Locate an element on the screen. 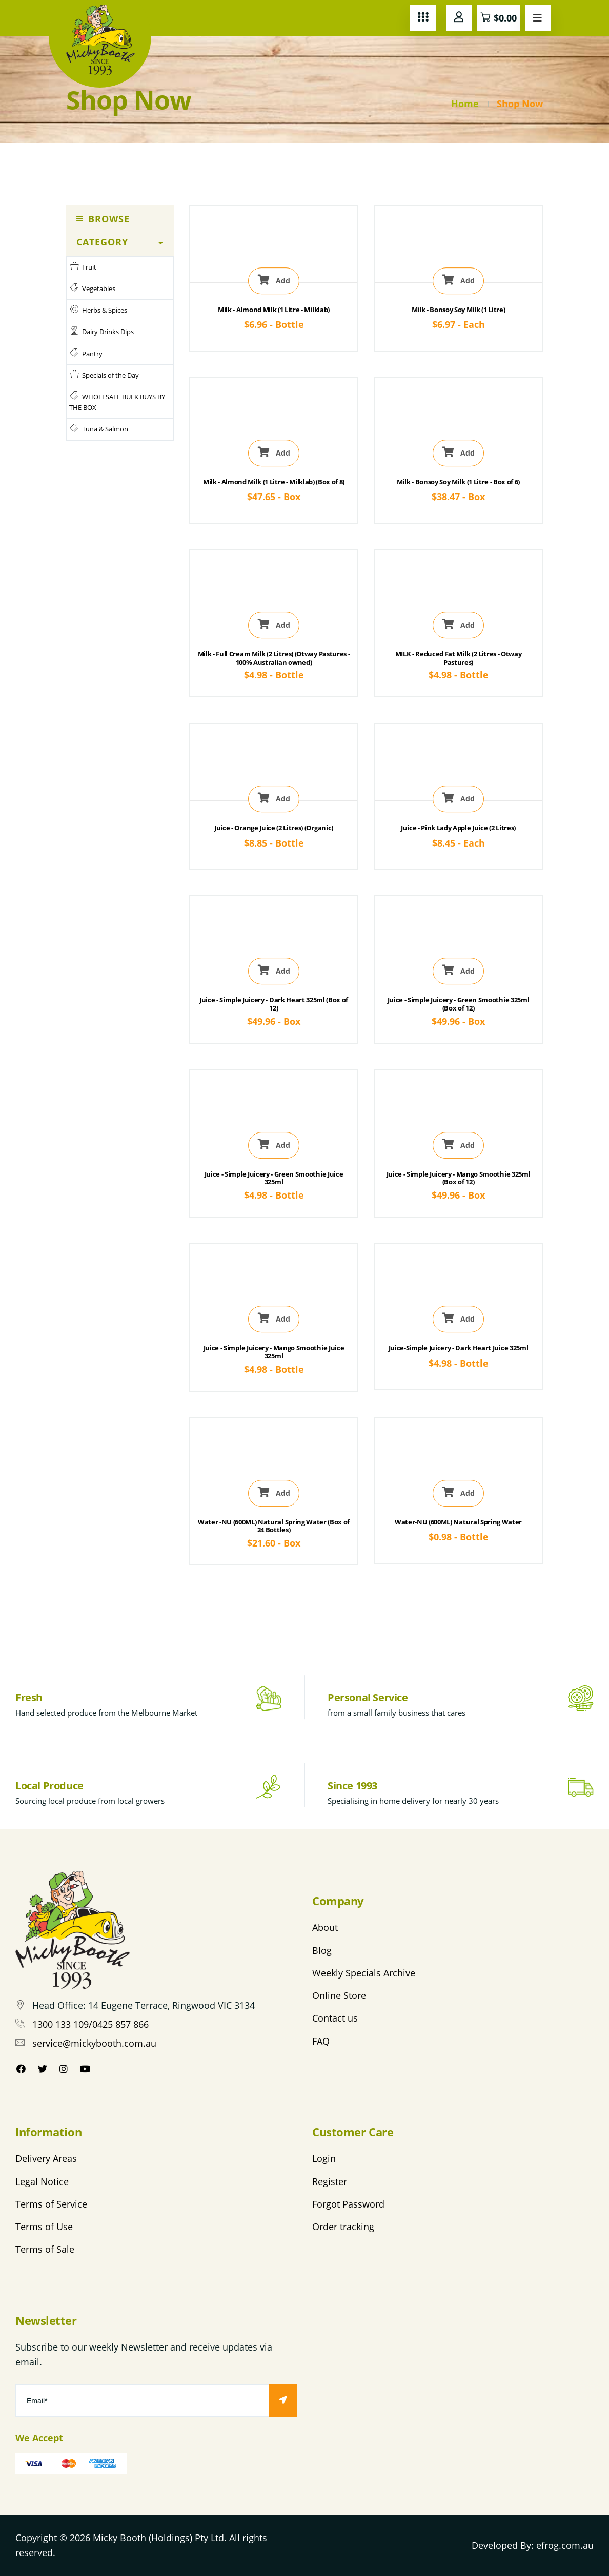 The width and height of the screenshot is (609, 2576). MILK - Reduced Fat Milk (2 Litres - Otway Pastures) is located at coordinates (458, 658).